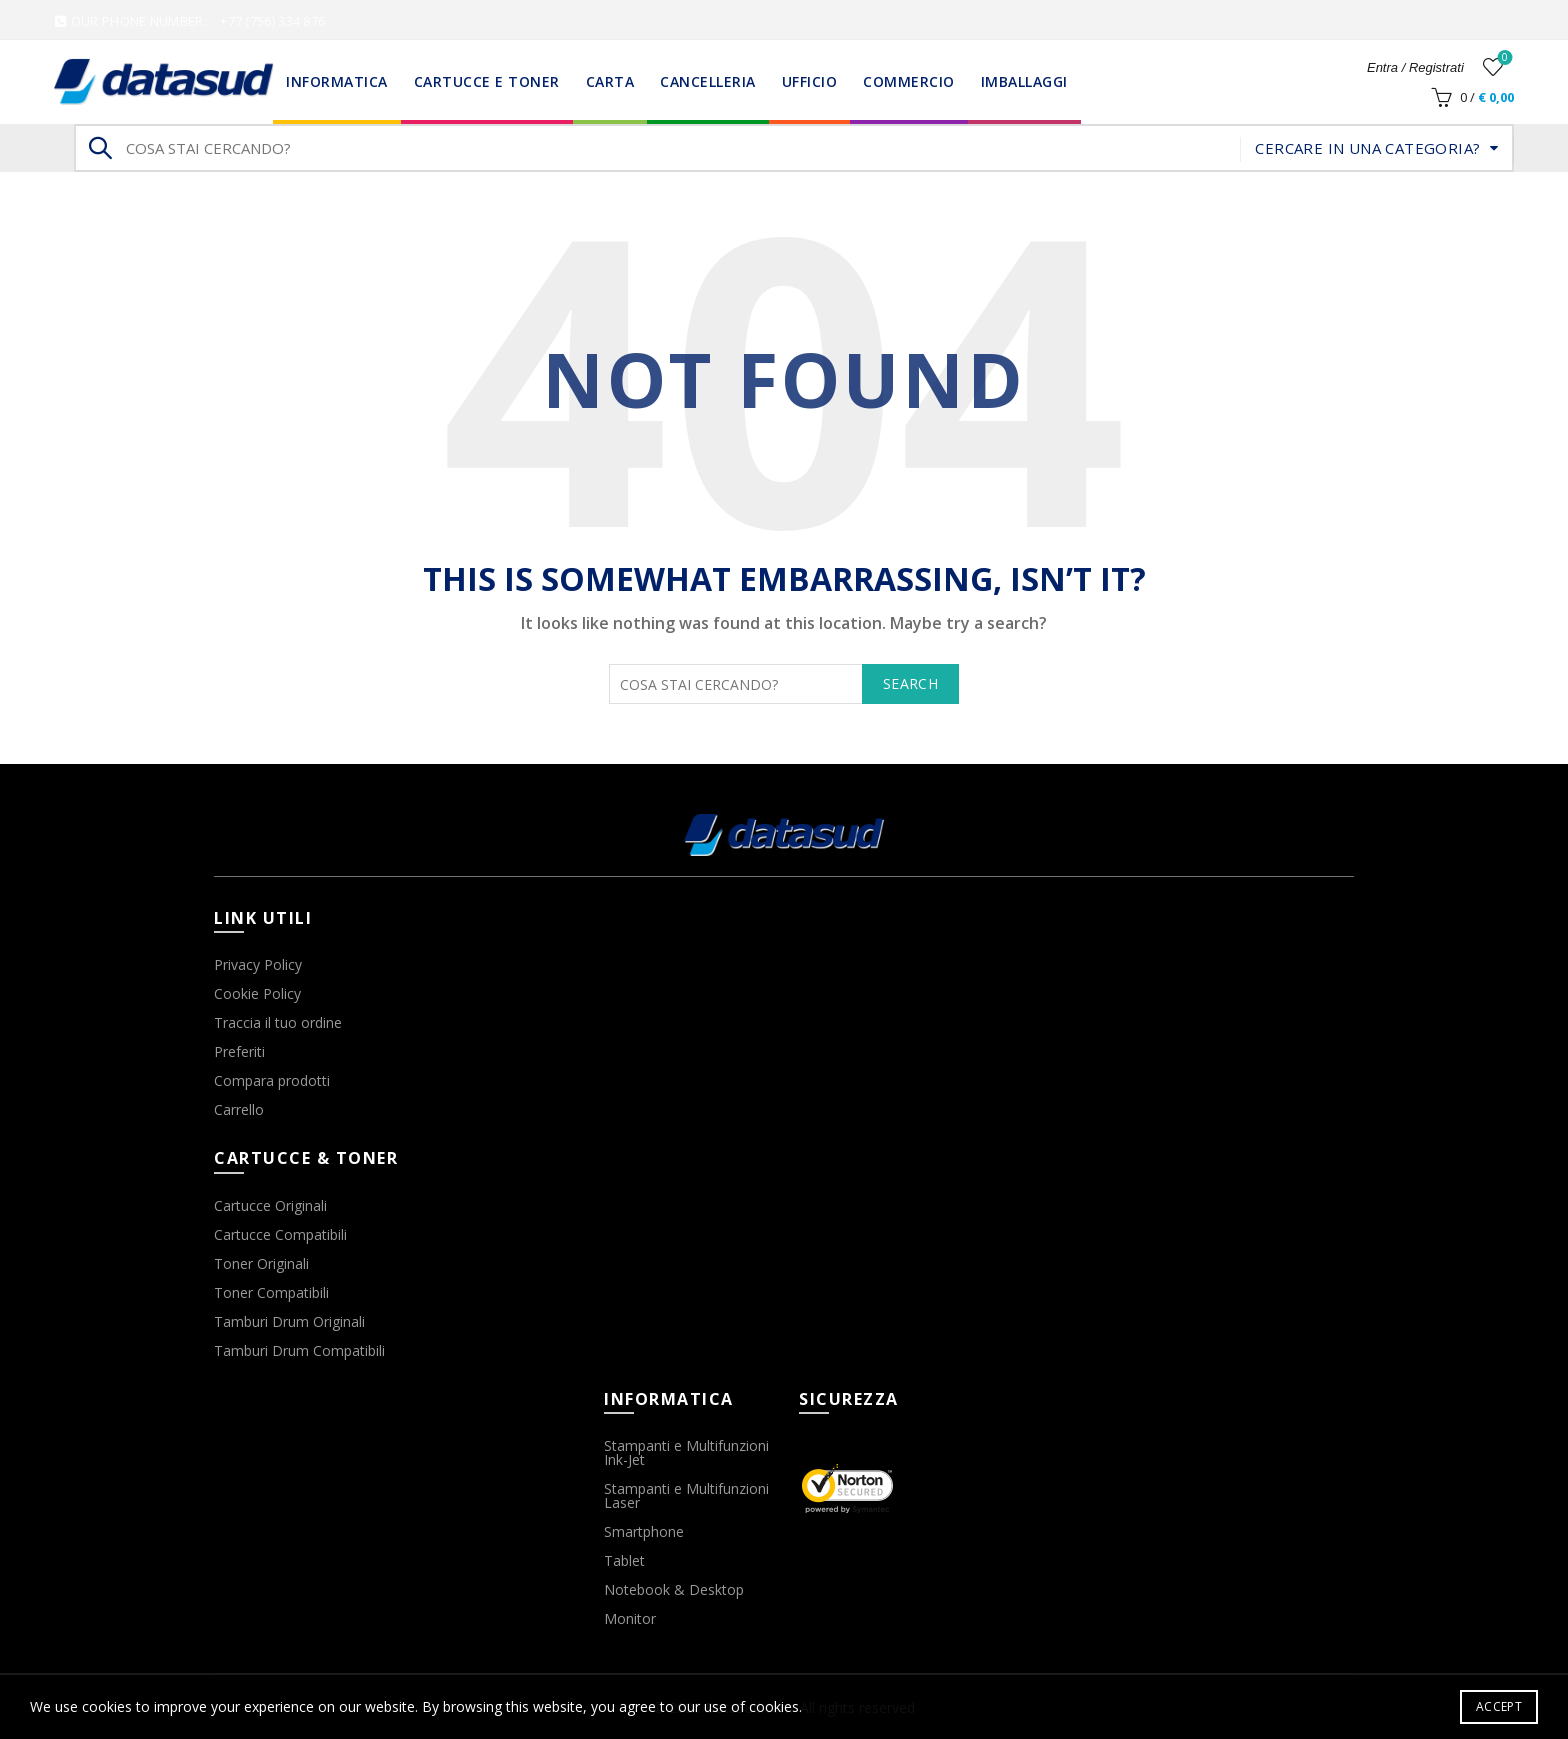 This screenshot has height=1739, width=1568. I want to click on Toner Originali, so click(261, 1263).